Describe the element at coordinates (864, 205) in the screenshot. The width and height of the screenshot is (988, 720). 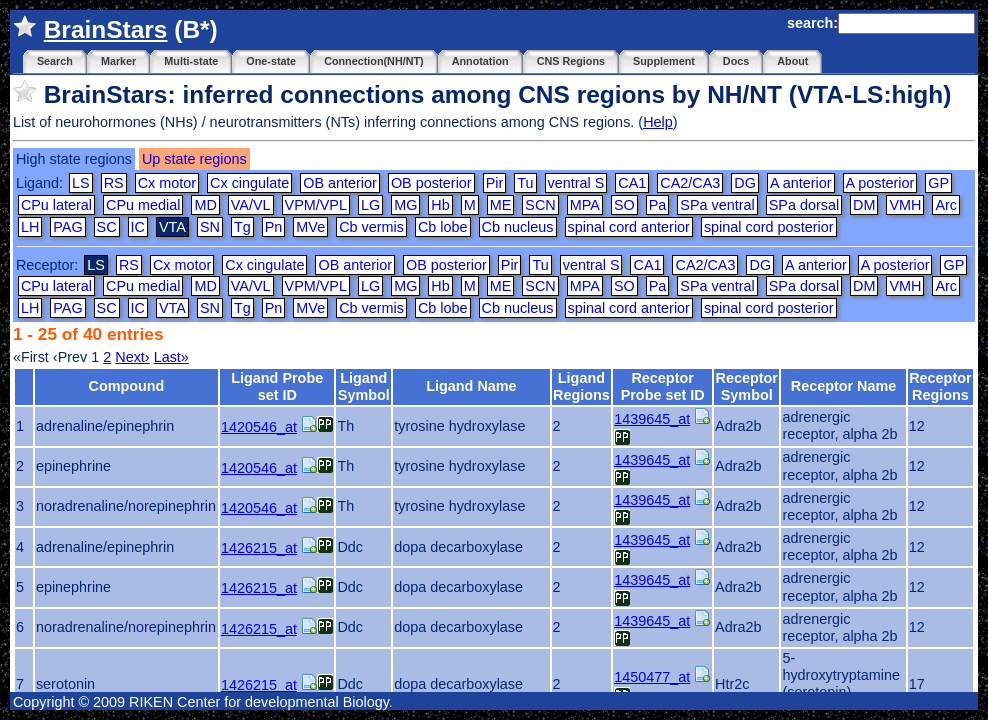
I see `DM` at that location.